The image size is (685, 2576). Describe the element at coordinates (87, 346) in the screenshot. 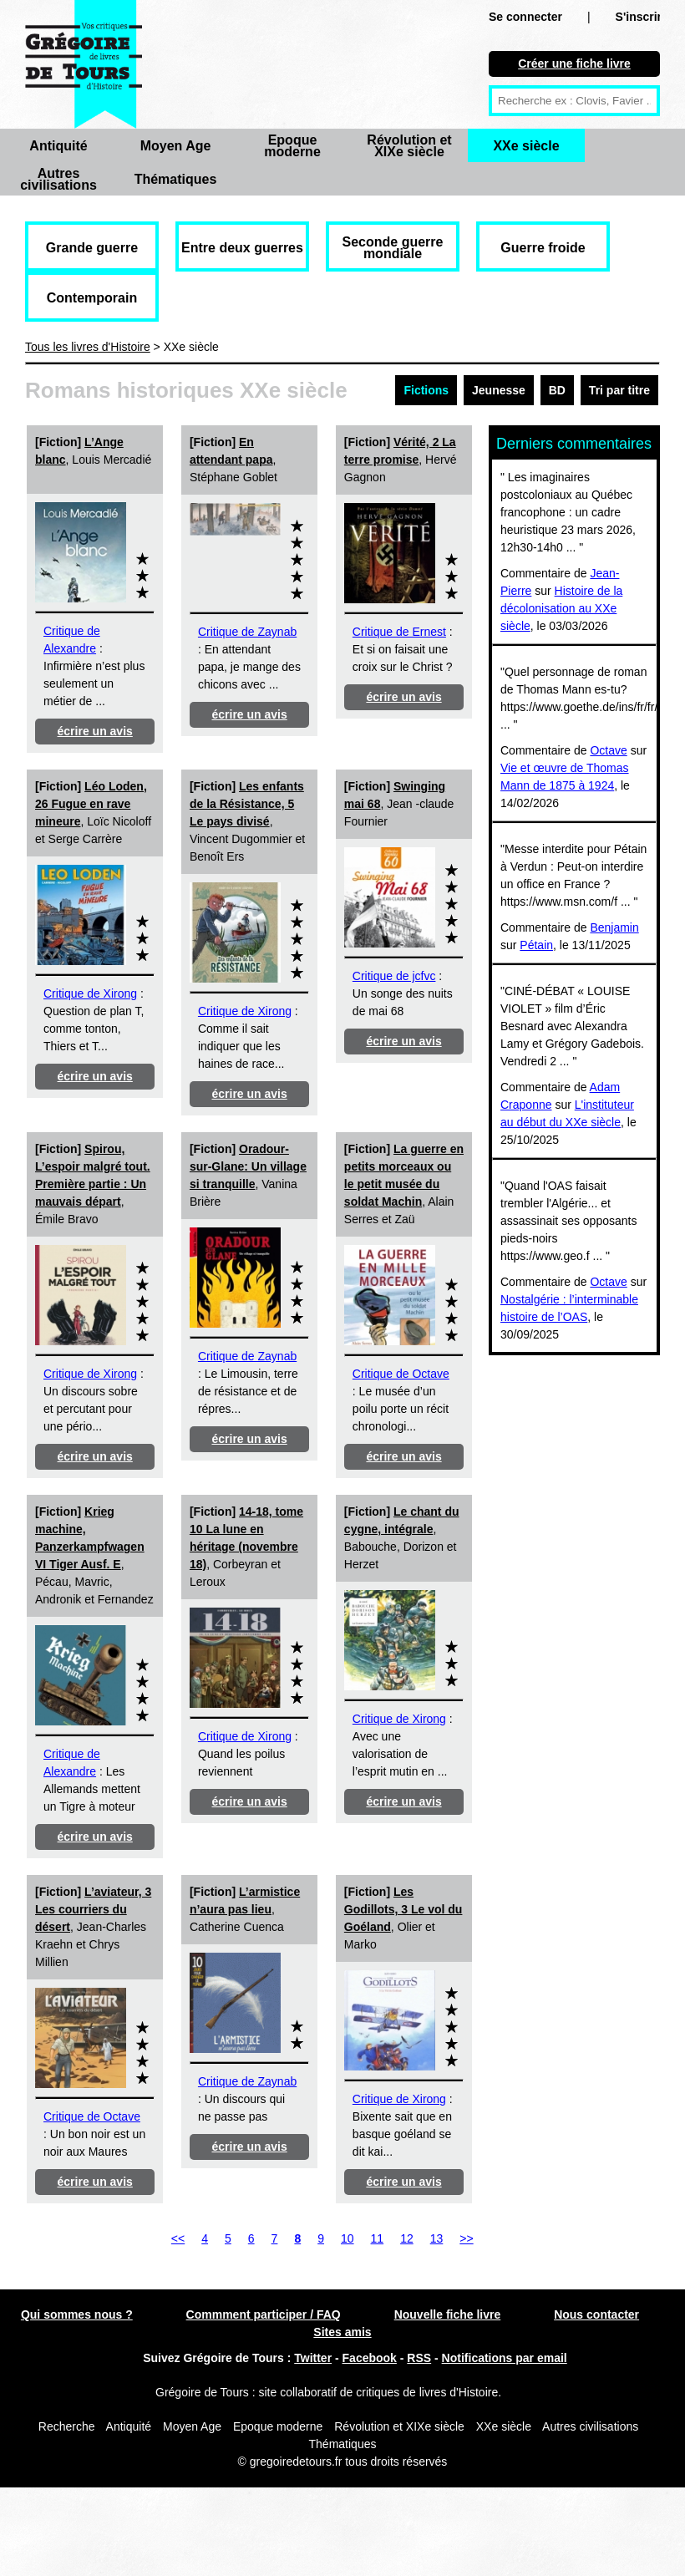

I see `Tous les livres d'Histoire` at that location.